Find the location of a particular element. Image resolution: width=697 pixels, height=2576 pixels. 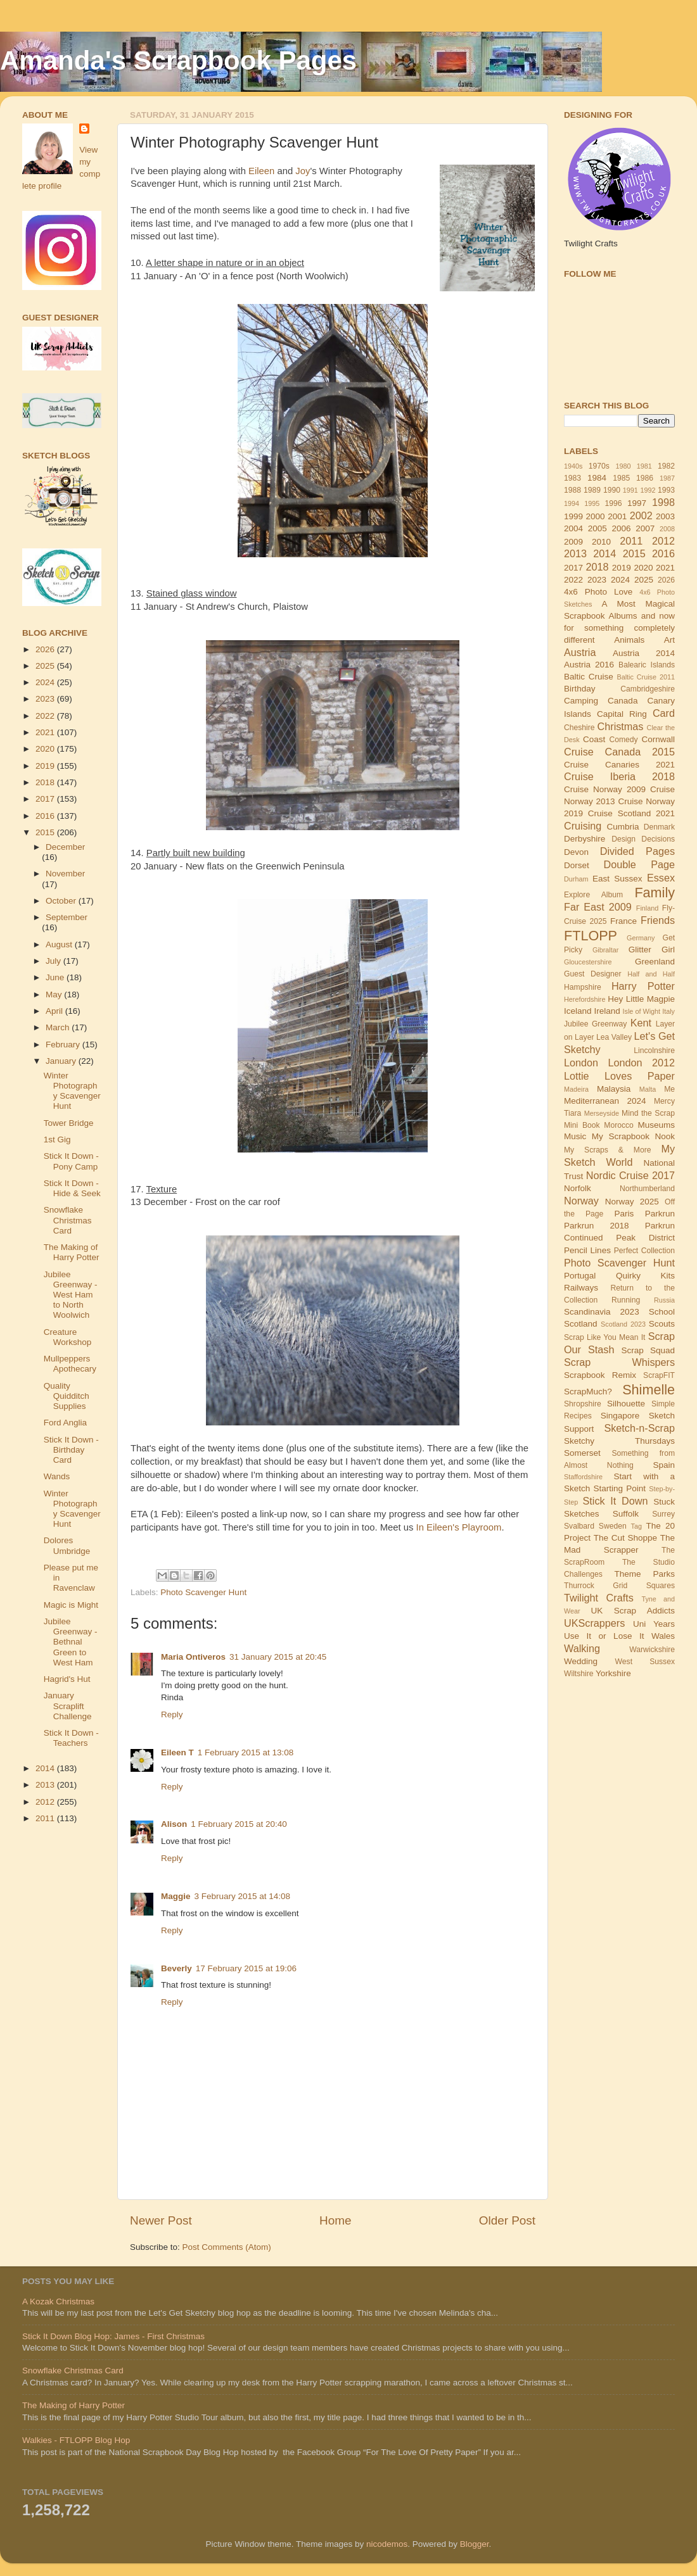

Surrey is located at coordinates (663, 1514).